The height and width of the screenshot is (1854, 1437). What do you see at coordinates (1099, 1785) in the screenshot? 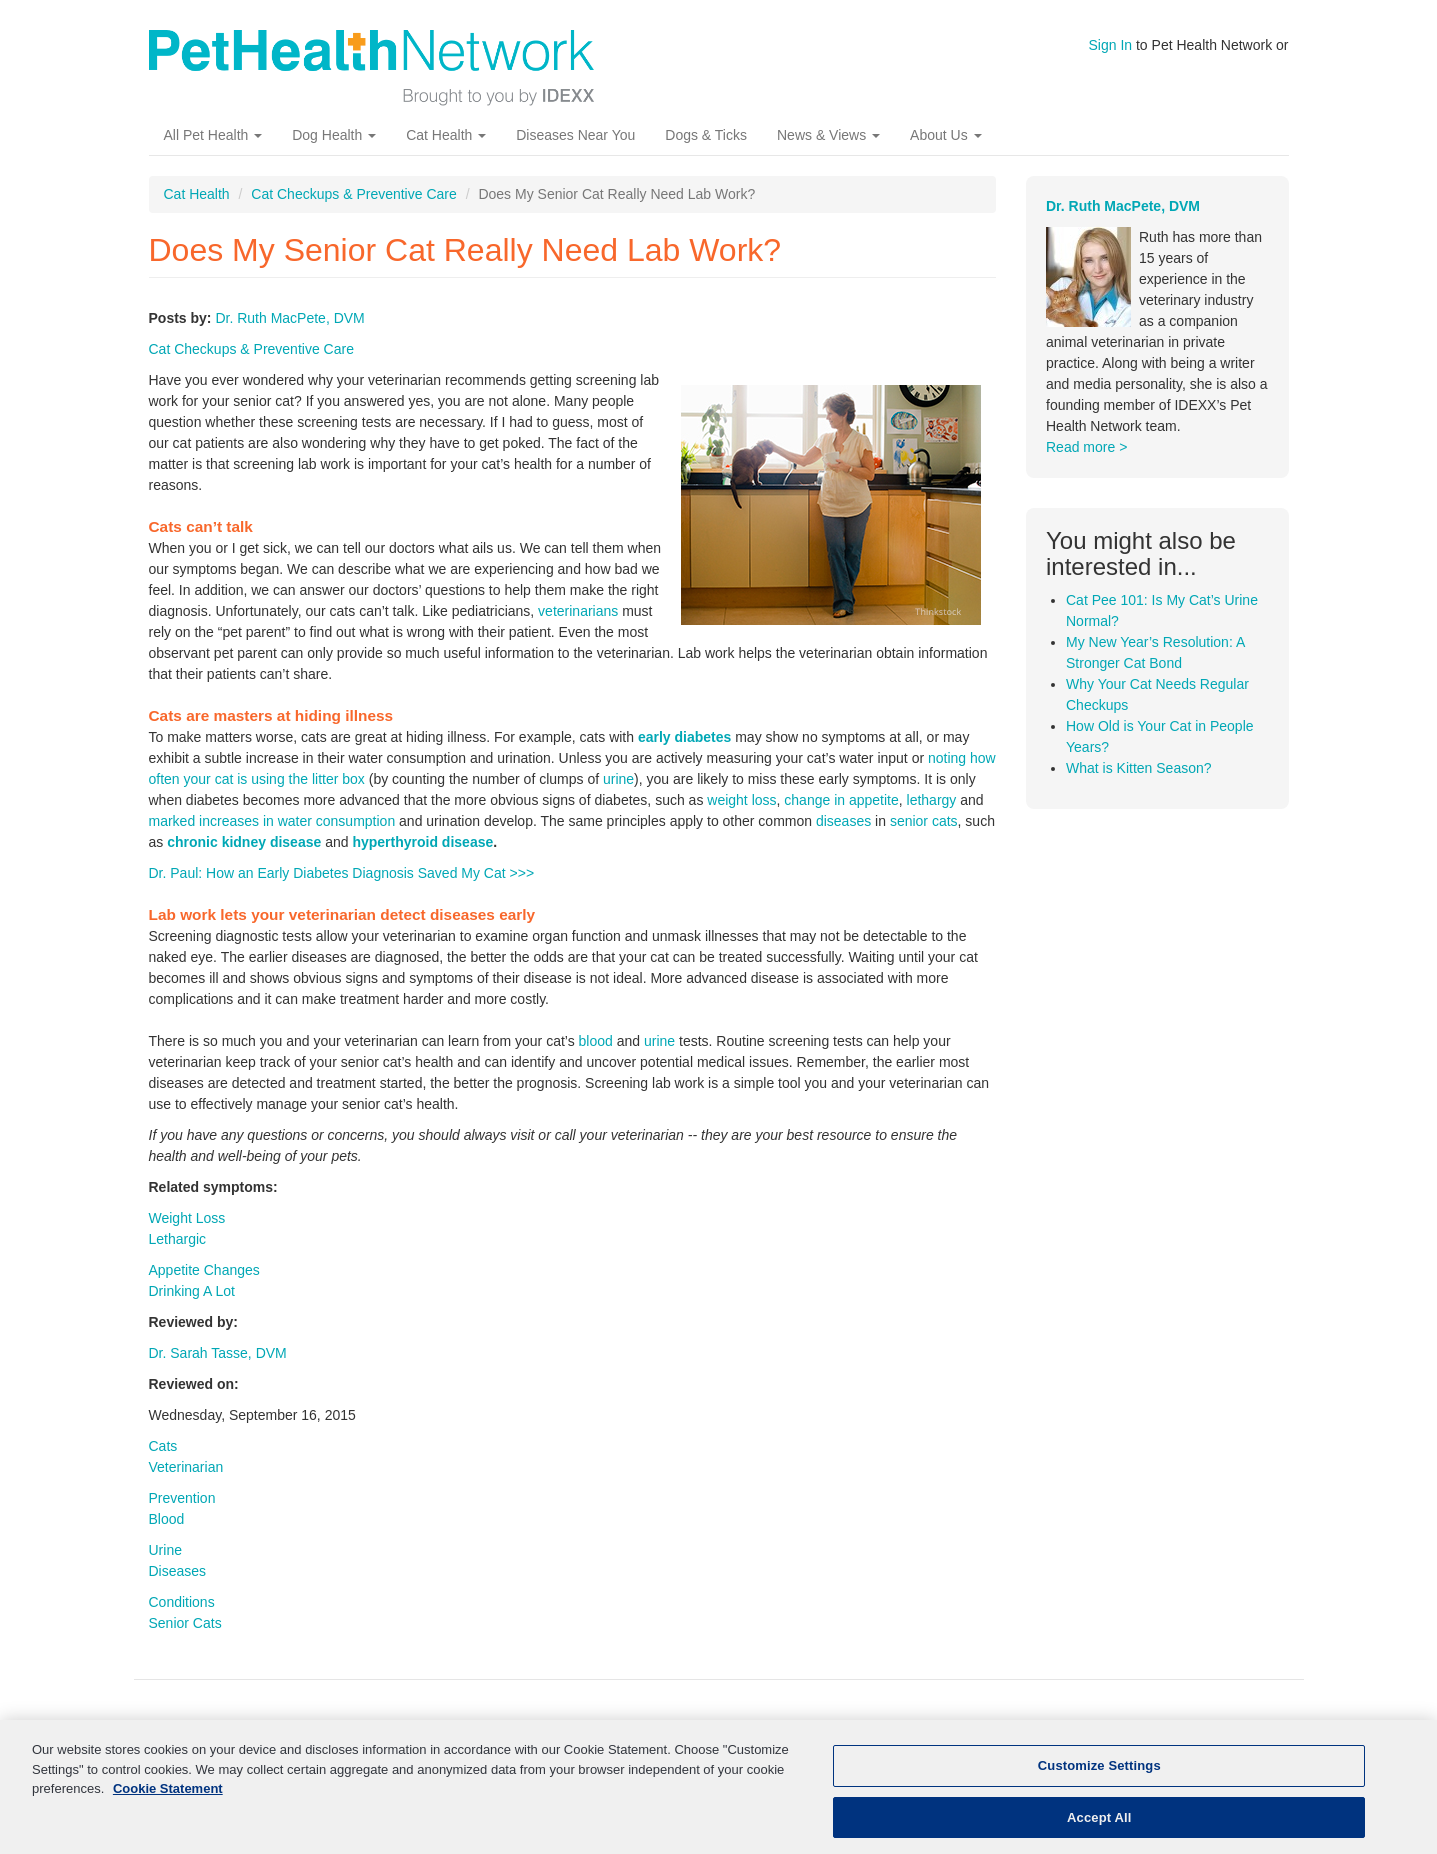
I see `Customize Settings [Customize Settings, Opens the preference center dialog]` at bounding box center [1099, 1785].